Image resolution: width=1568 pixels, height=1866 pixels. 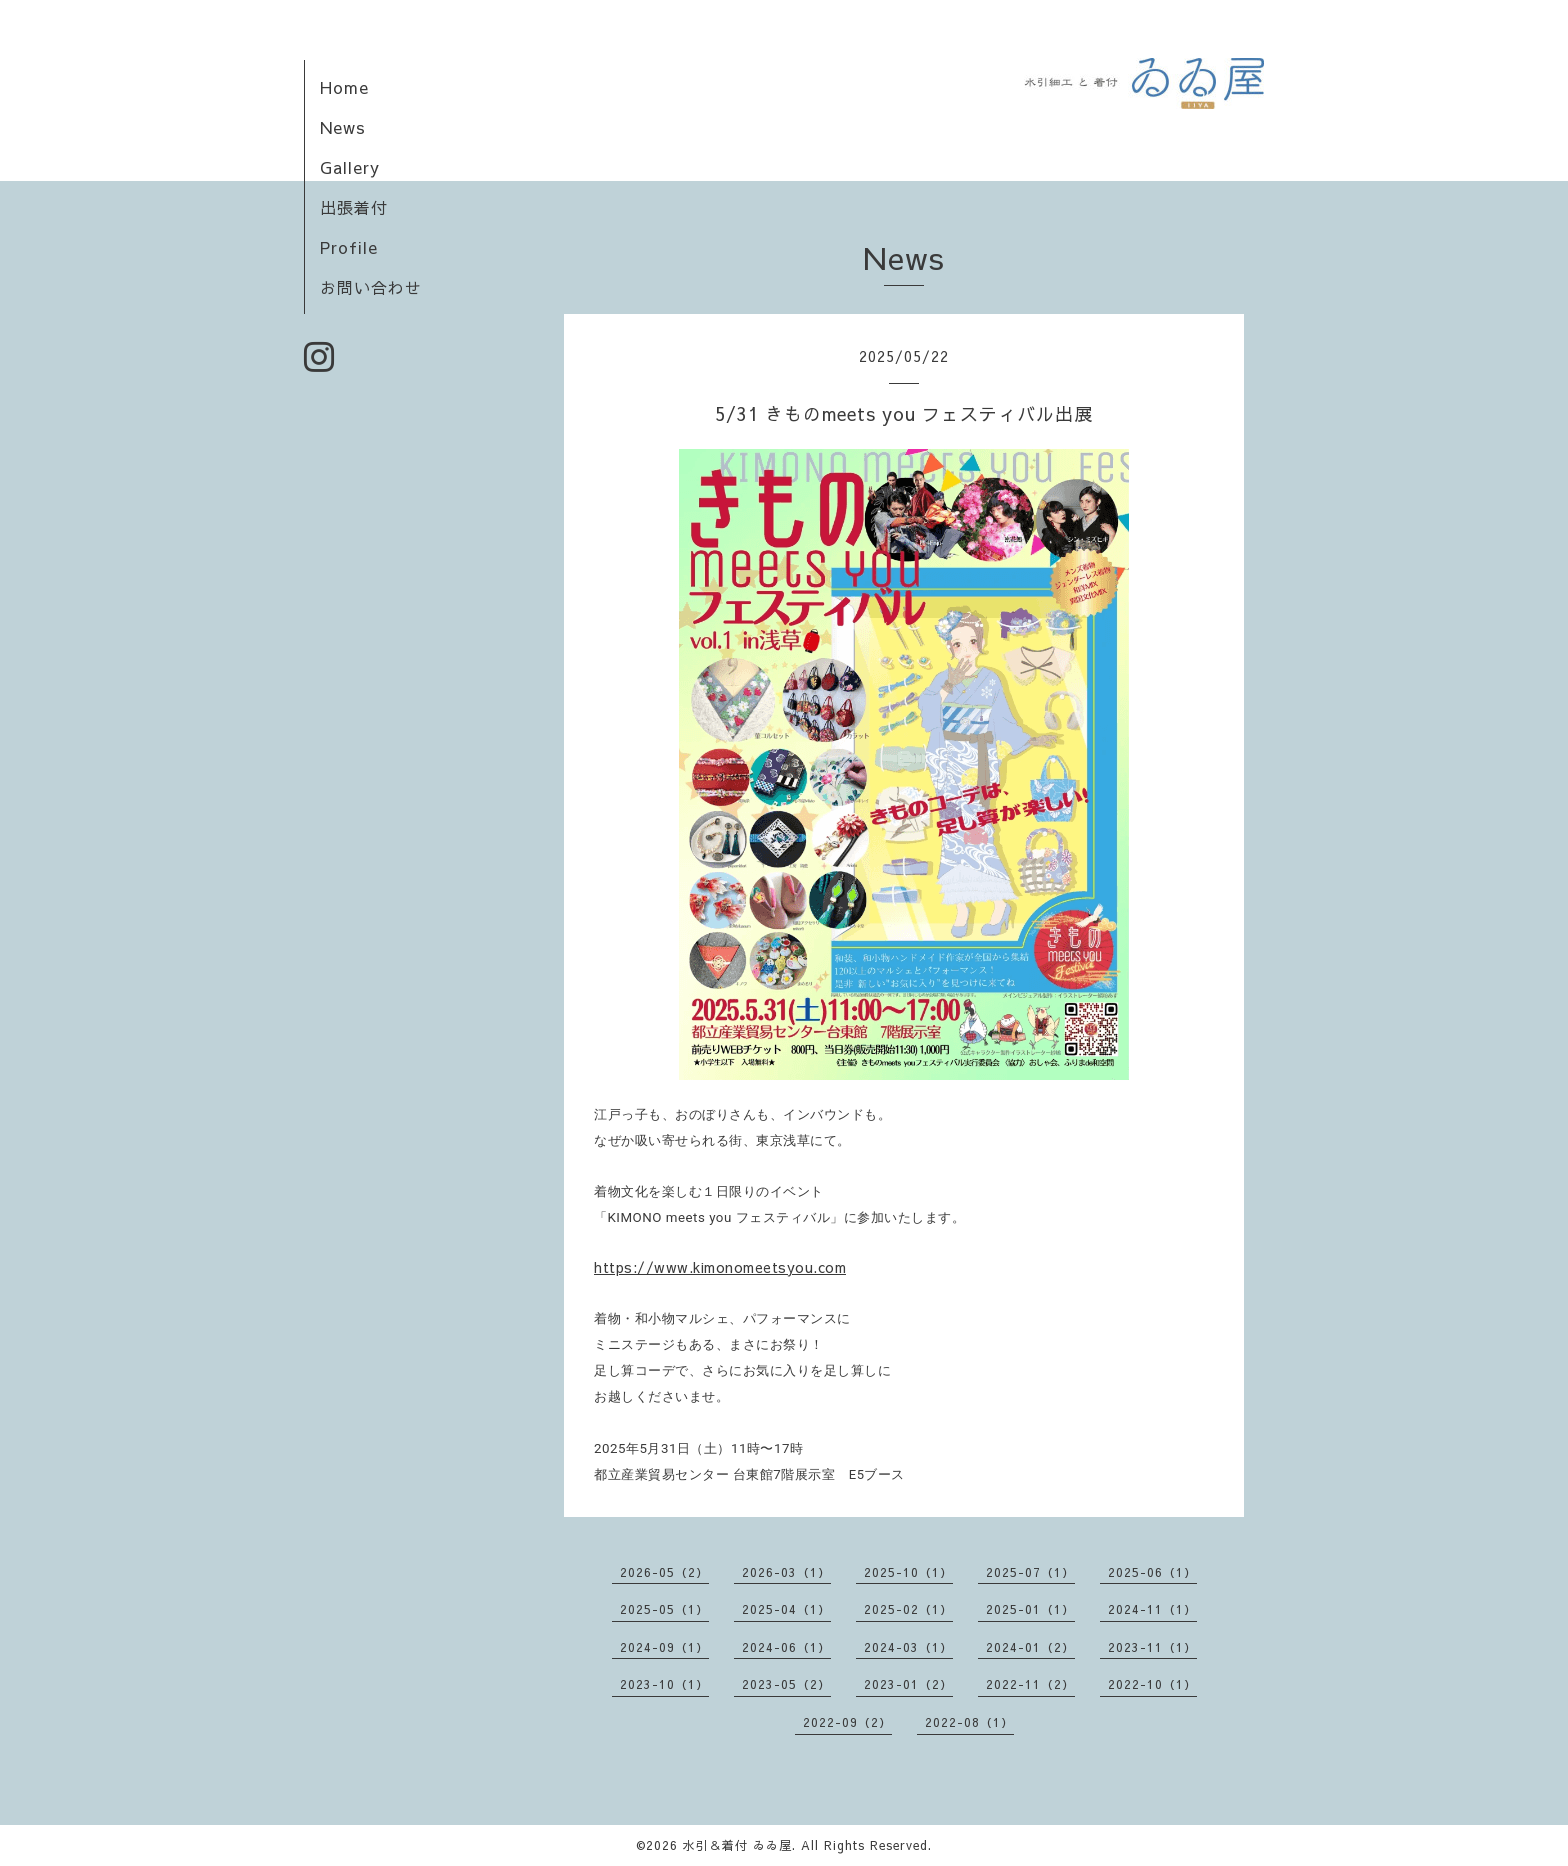 I want to click on 2023-11（1）, so click(x=1152, y=1647).